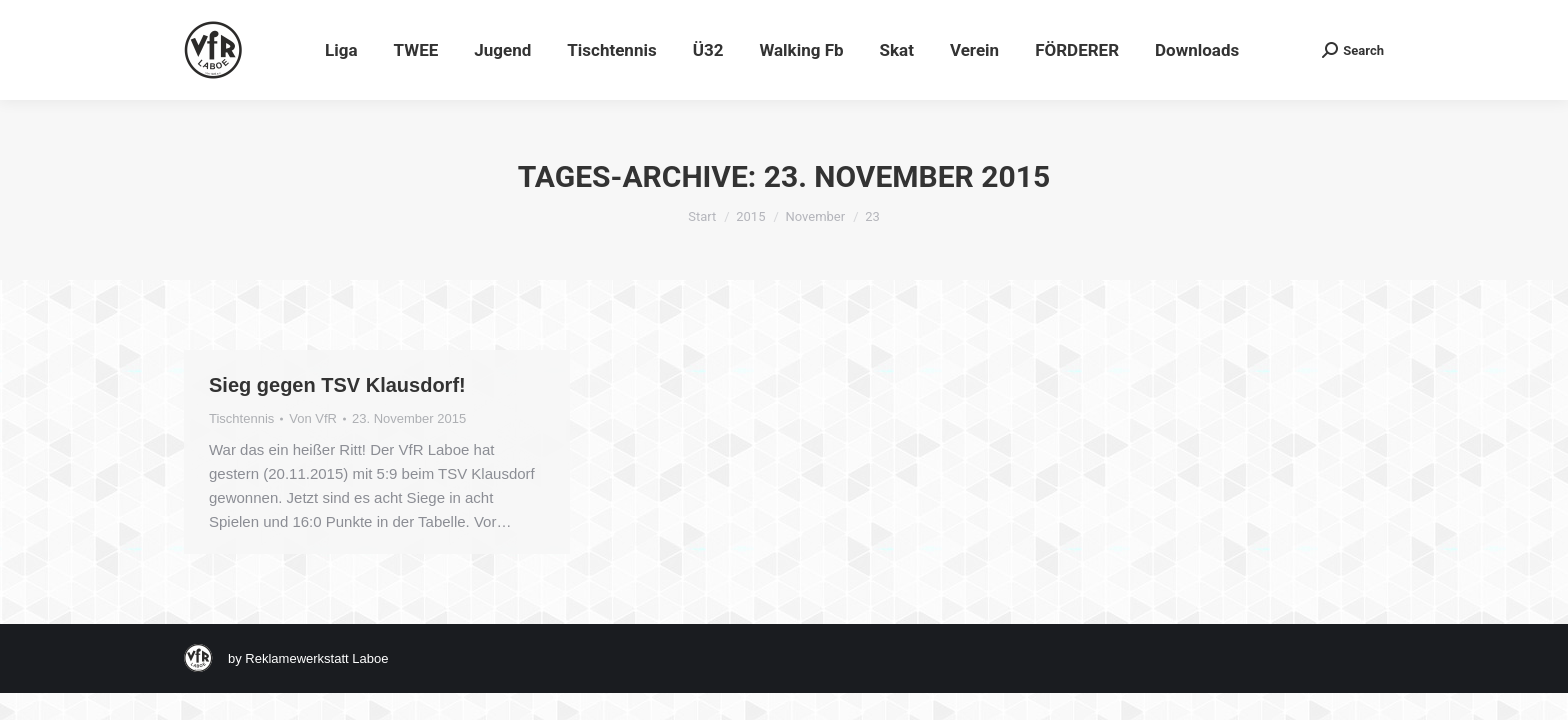 Image resolution: width=1568 pixels, height=720 pixels. Describe the element at coordinates (316, 658) in the screenshot. I see `Reklamewerkstatt Laboe` at that location.